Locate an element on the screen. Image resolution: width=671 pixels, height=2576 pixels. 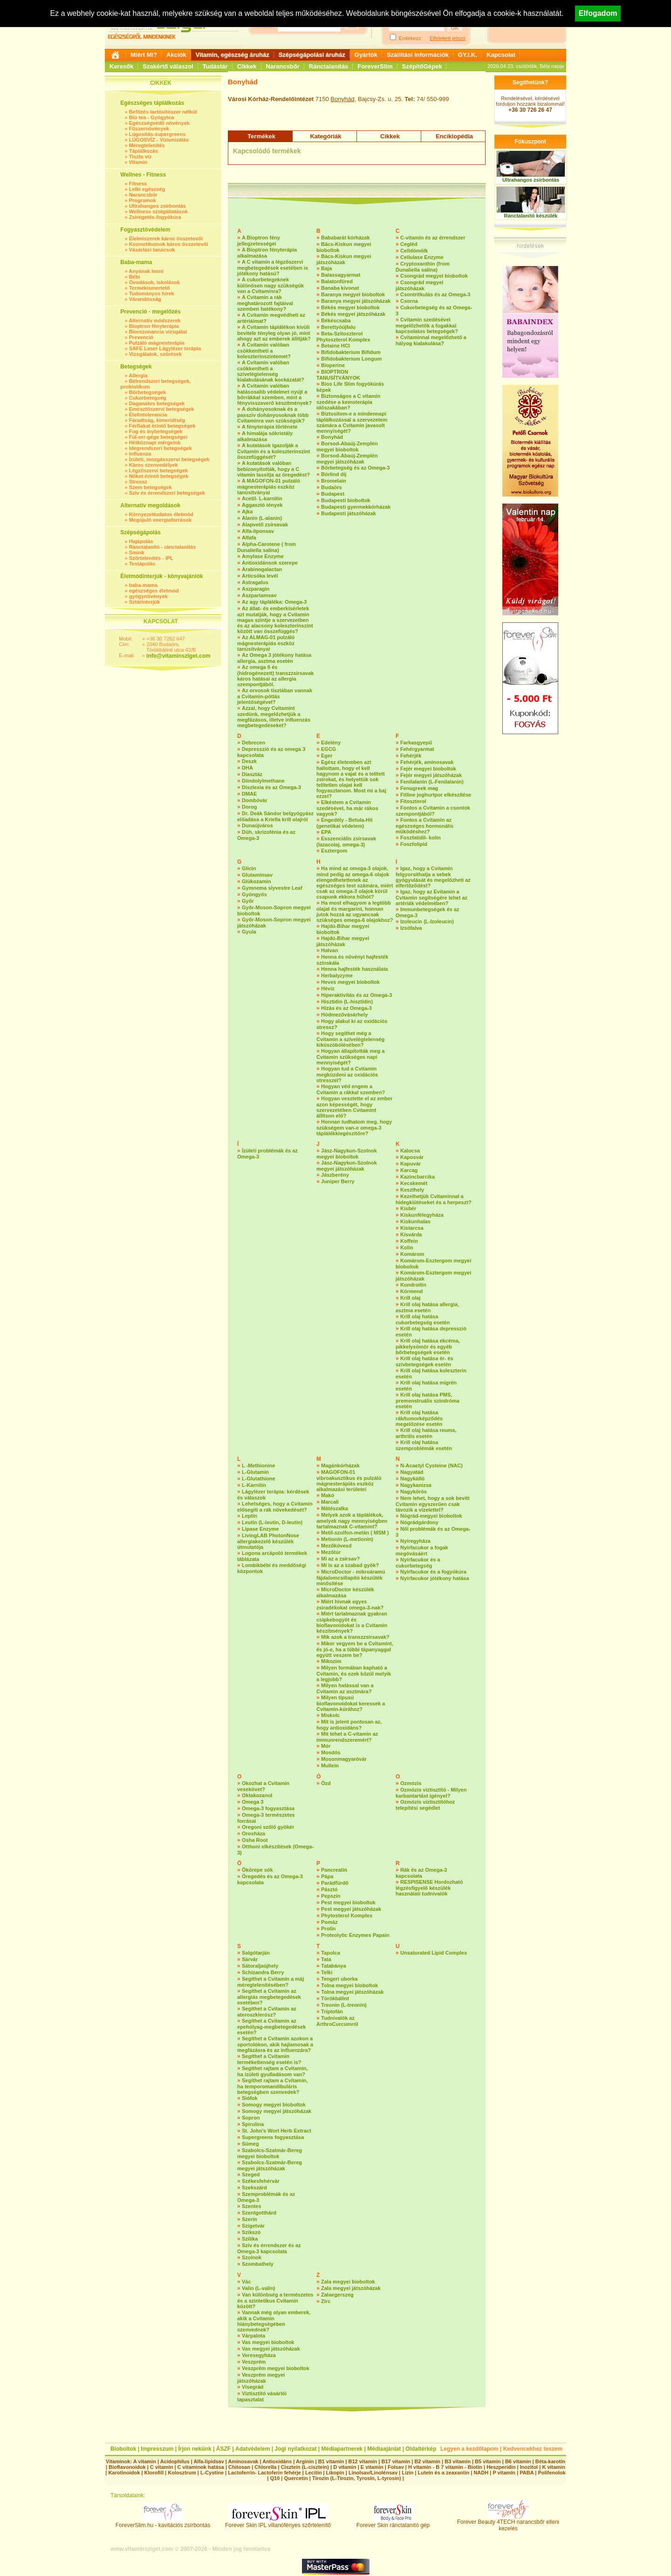
Kolin is located at coordinates (406, 1247).